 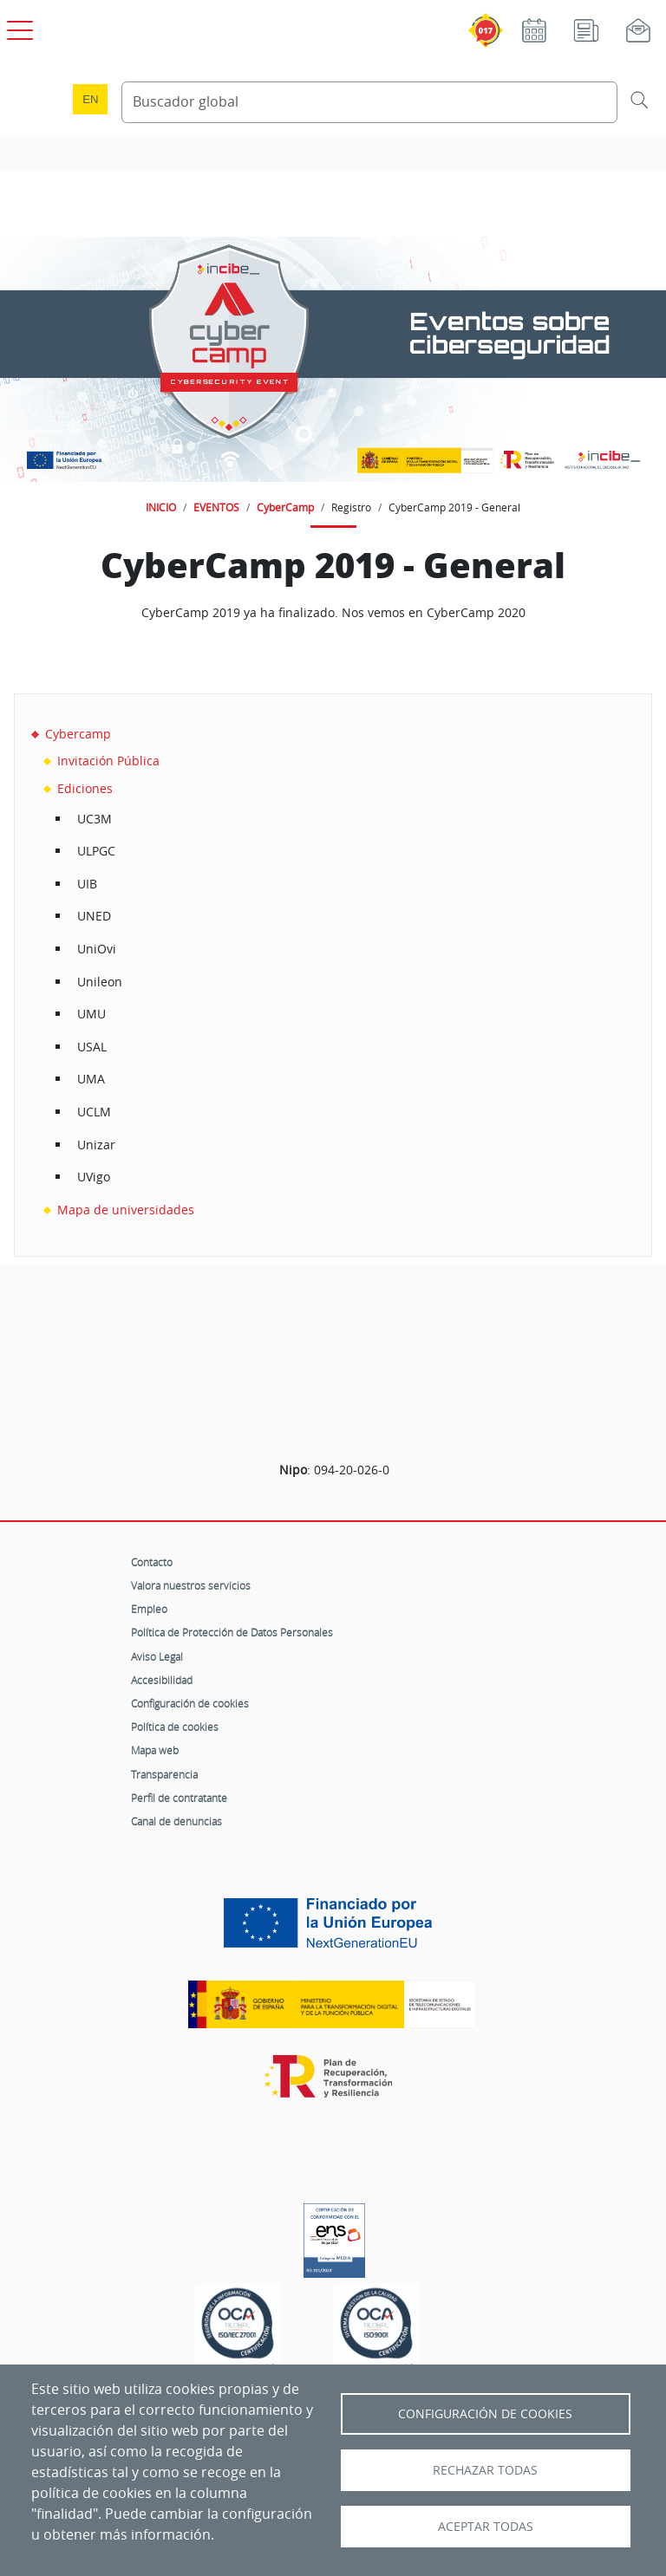 I want to click on UC3M, so click(x=94, y=818).